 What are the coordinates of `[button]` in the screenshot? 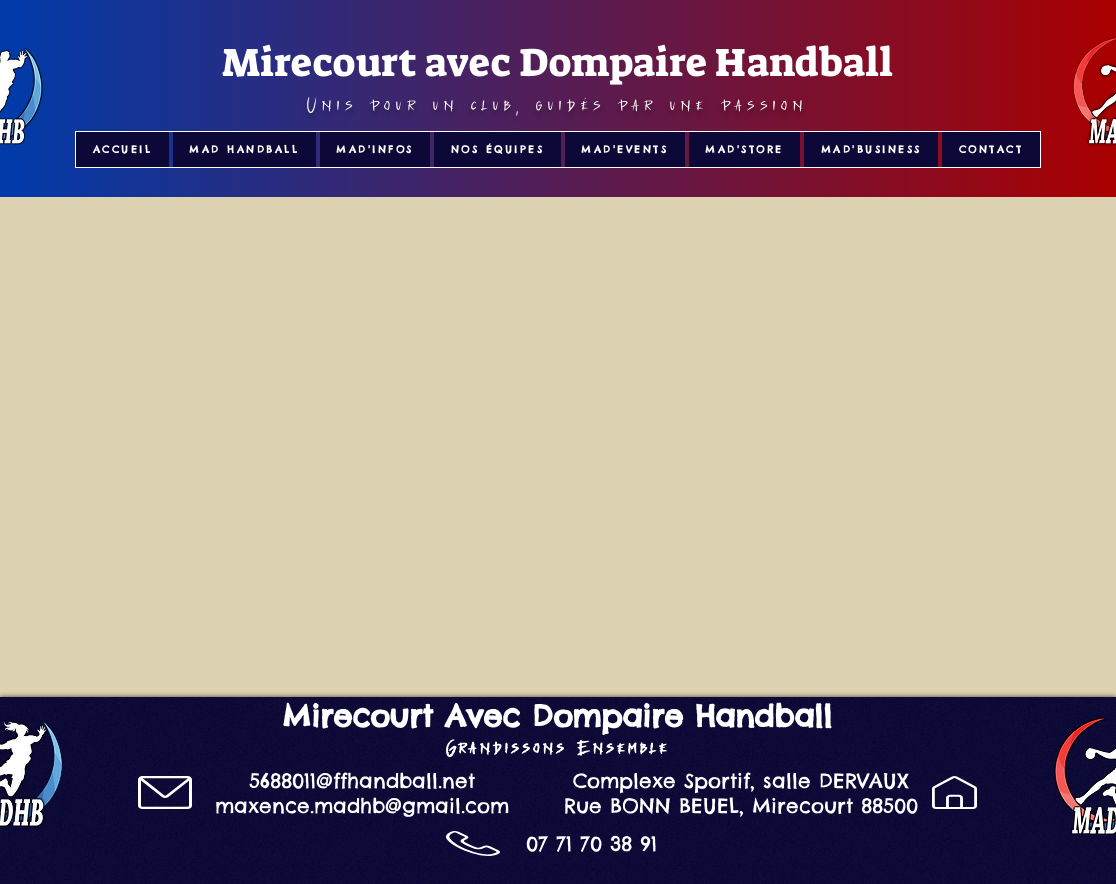 It's located at (244, 149).